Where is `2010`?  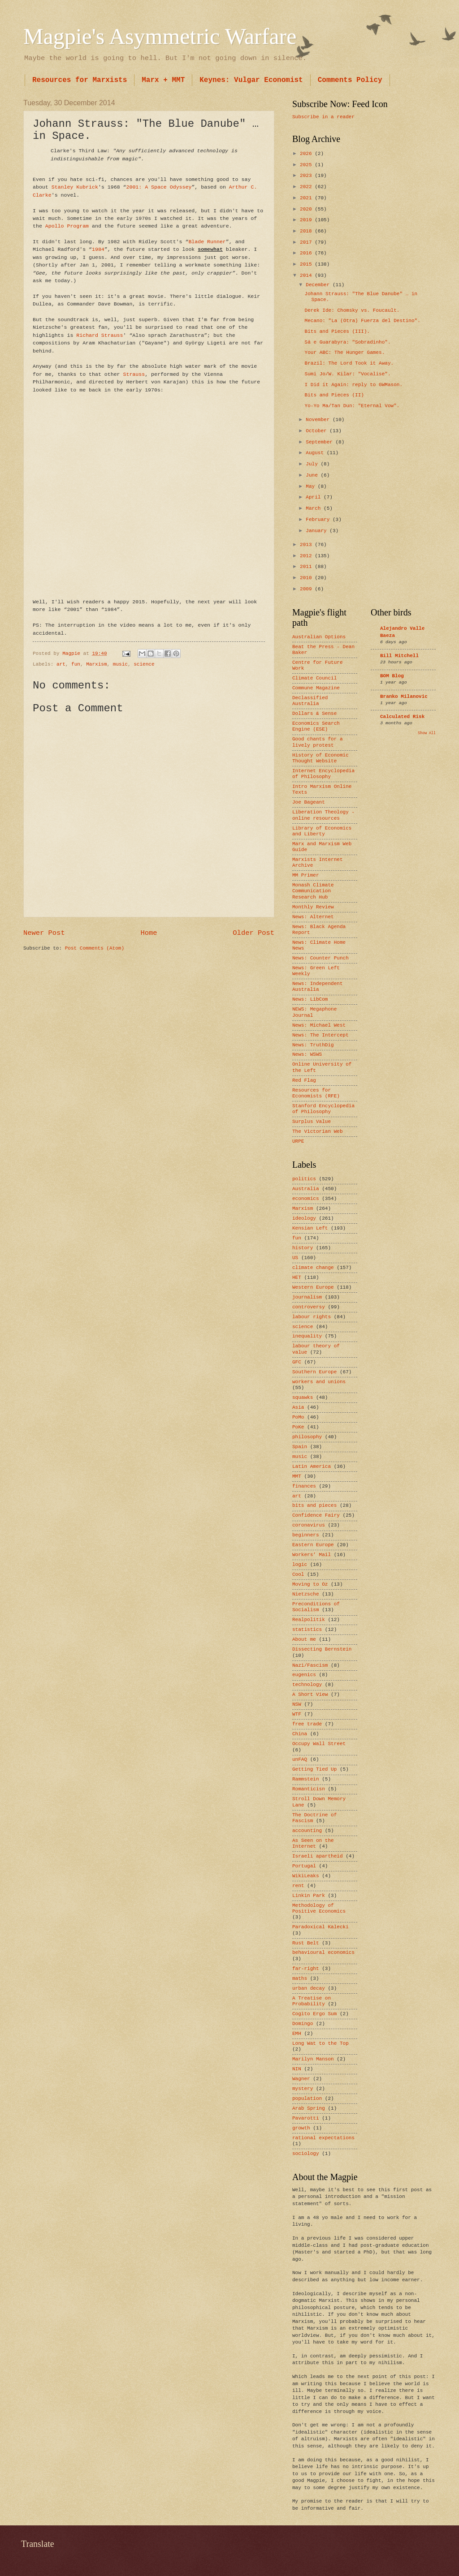
2010 is located at coordinates (307, 578).